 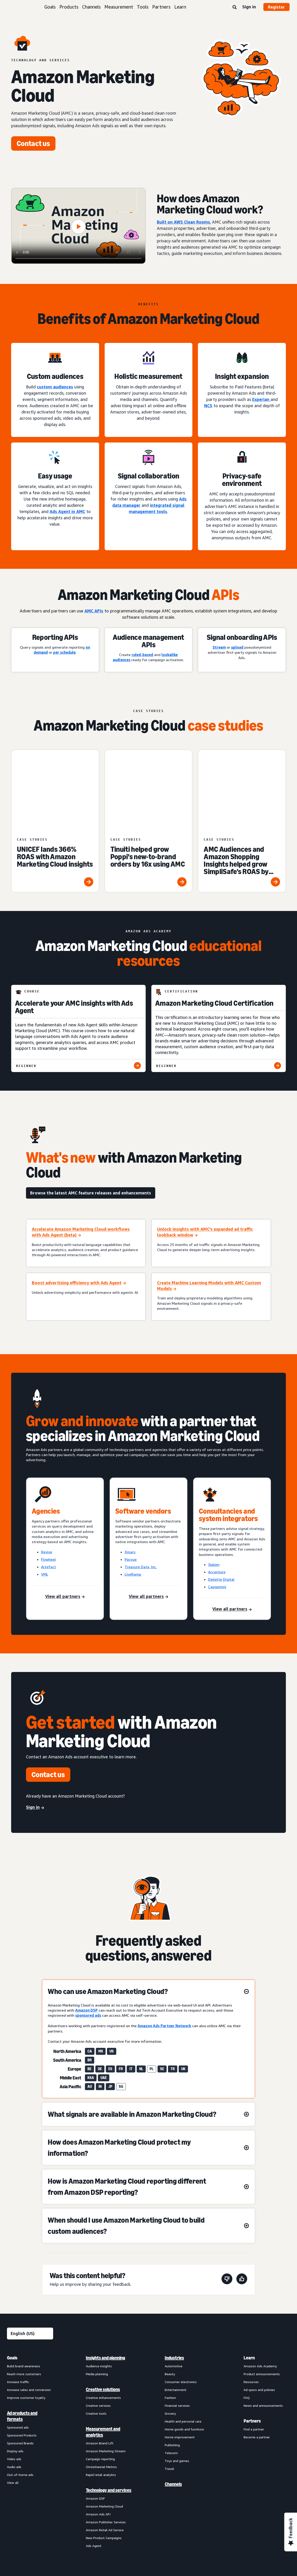 What do you see at coordinates (108, 2425) in the screenshot?
I see `Technology and services` at bounding box center [108, 2425].